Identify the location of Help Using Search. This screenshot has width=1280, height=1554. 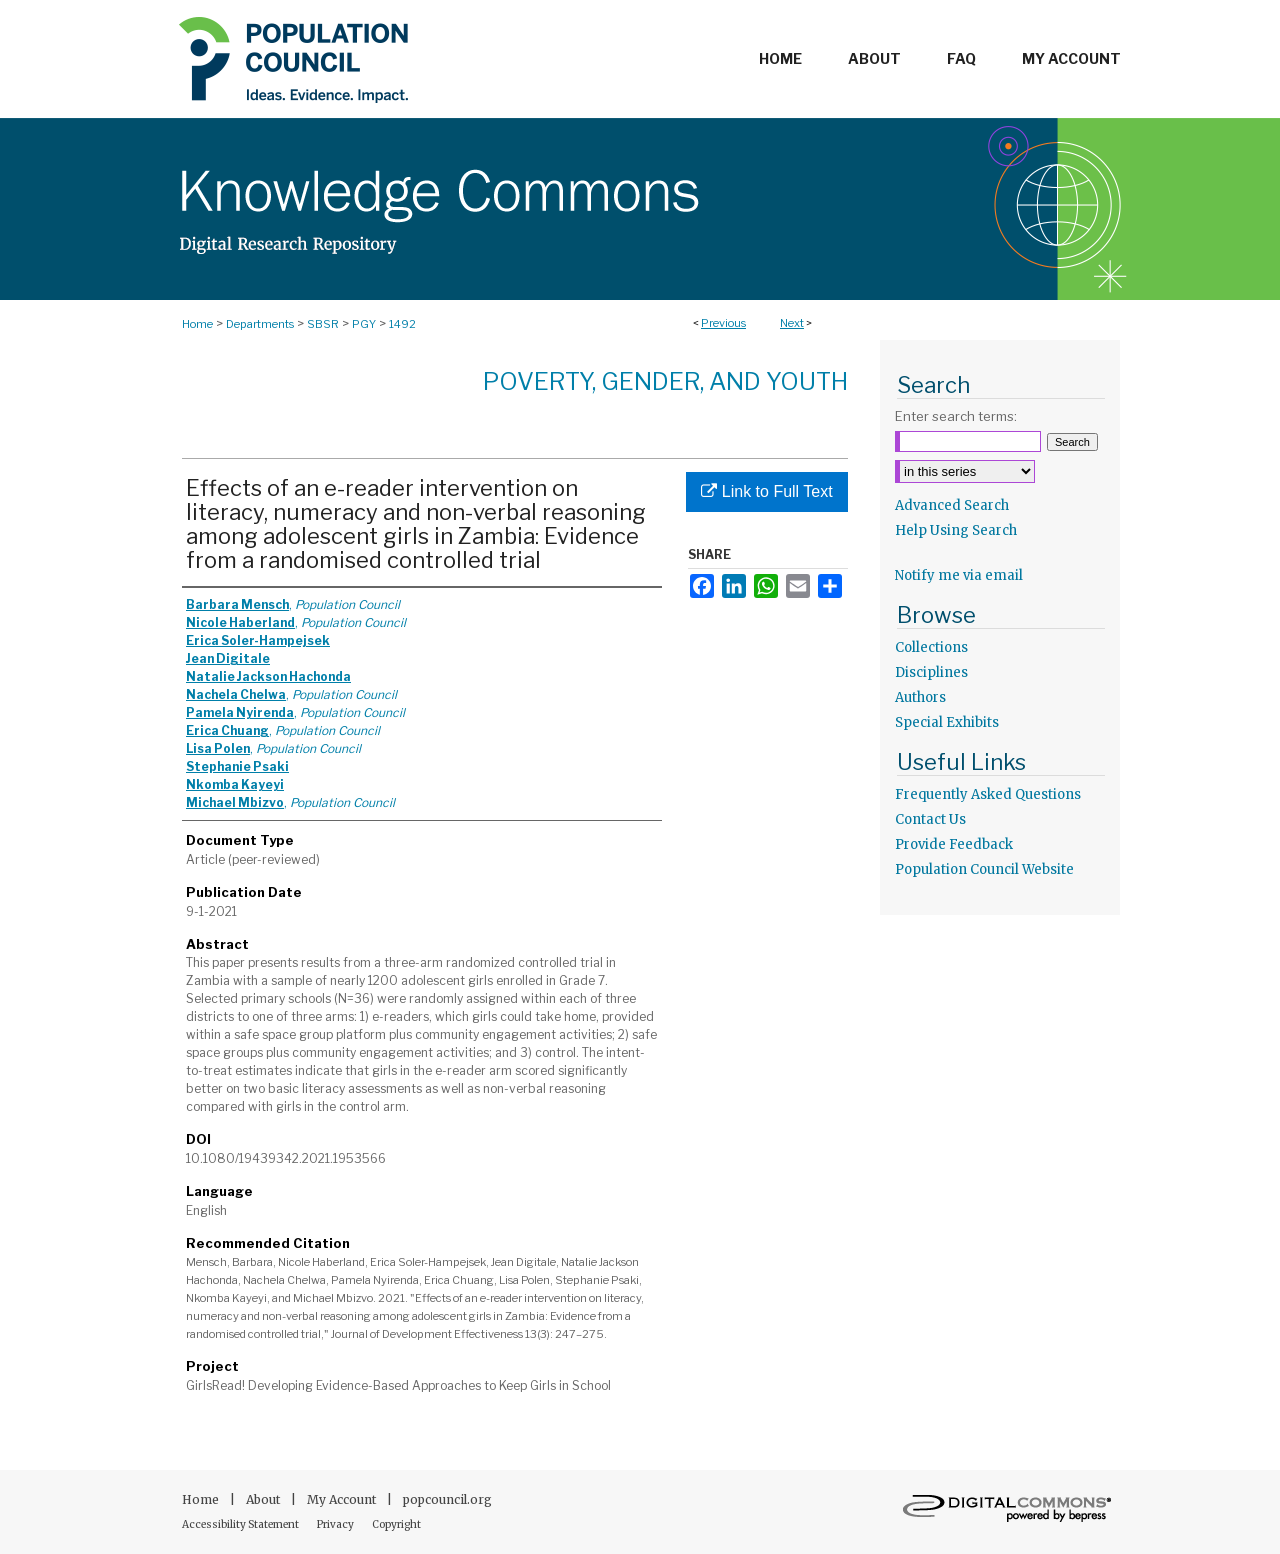
(956, 530).